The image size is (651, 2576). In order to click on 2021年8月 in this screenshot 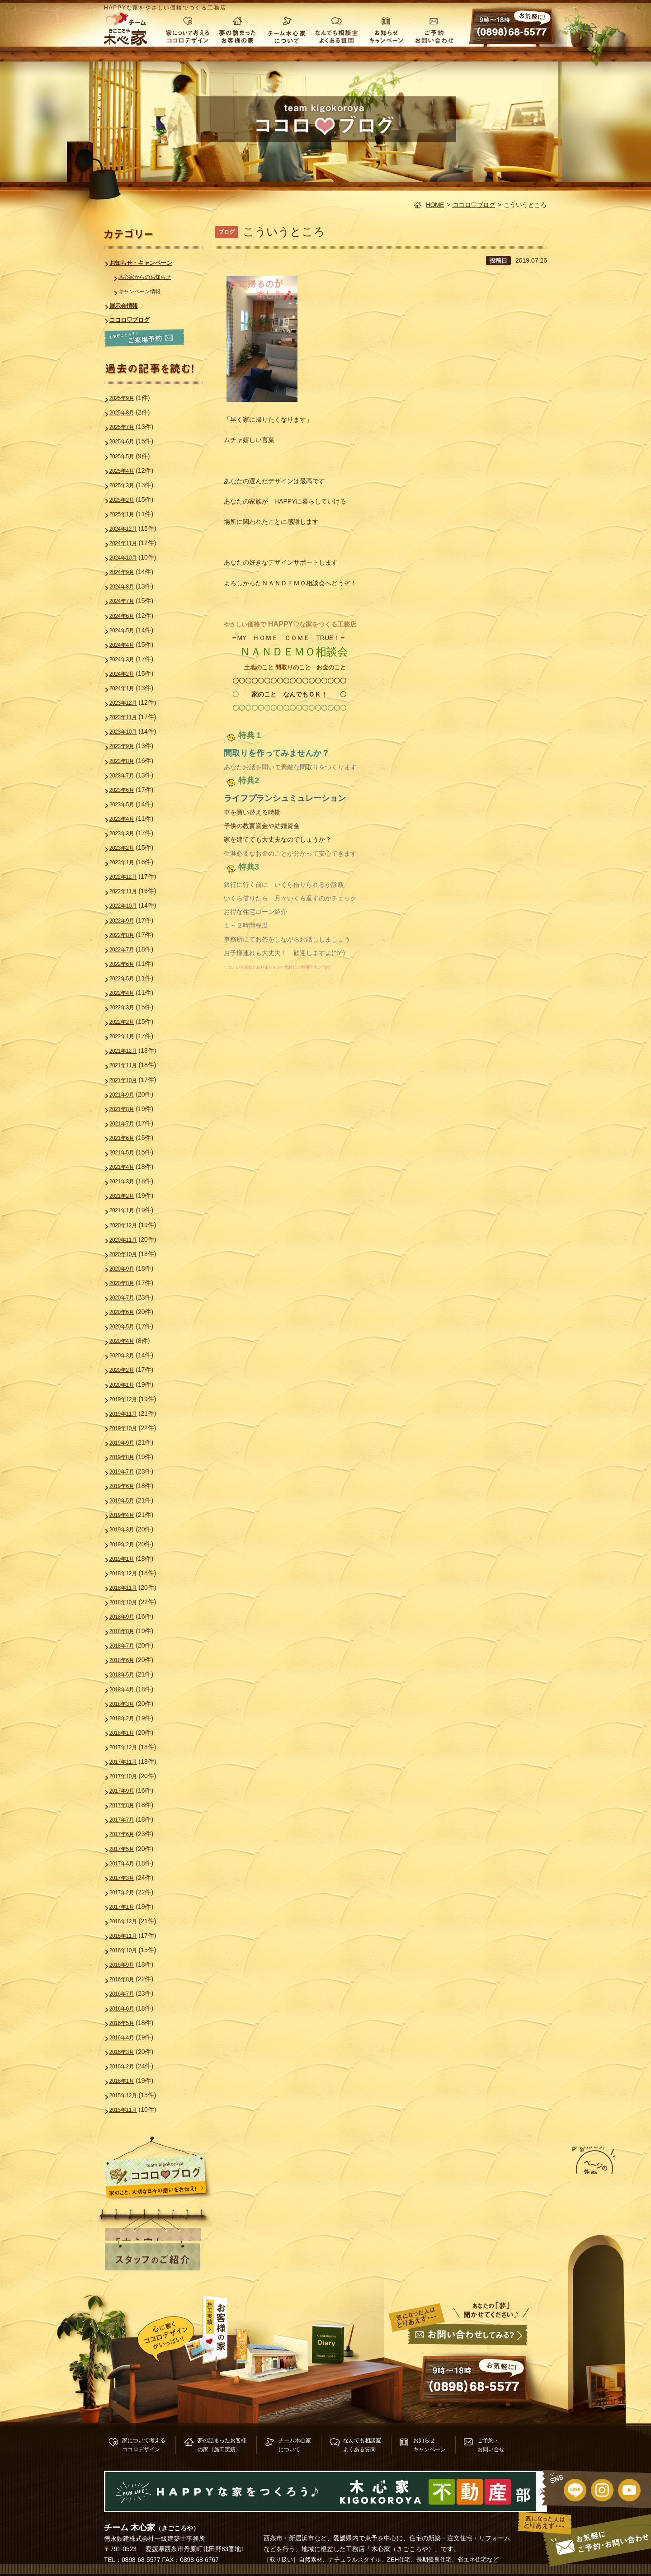, I will do `click(127, 1085)`.